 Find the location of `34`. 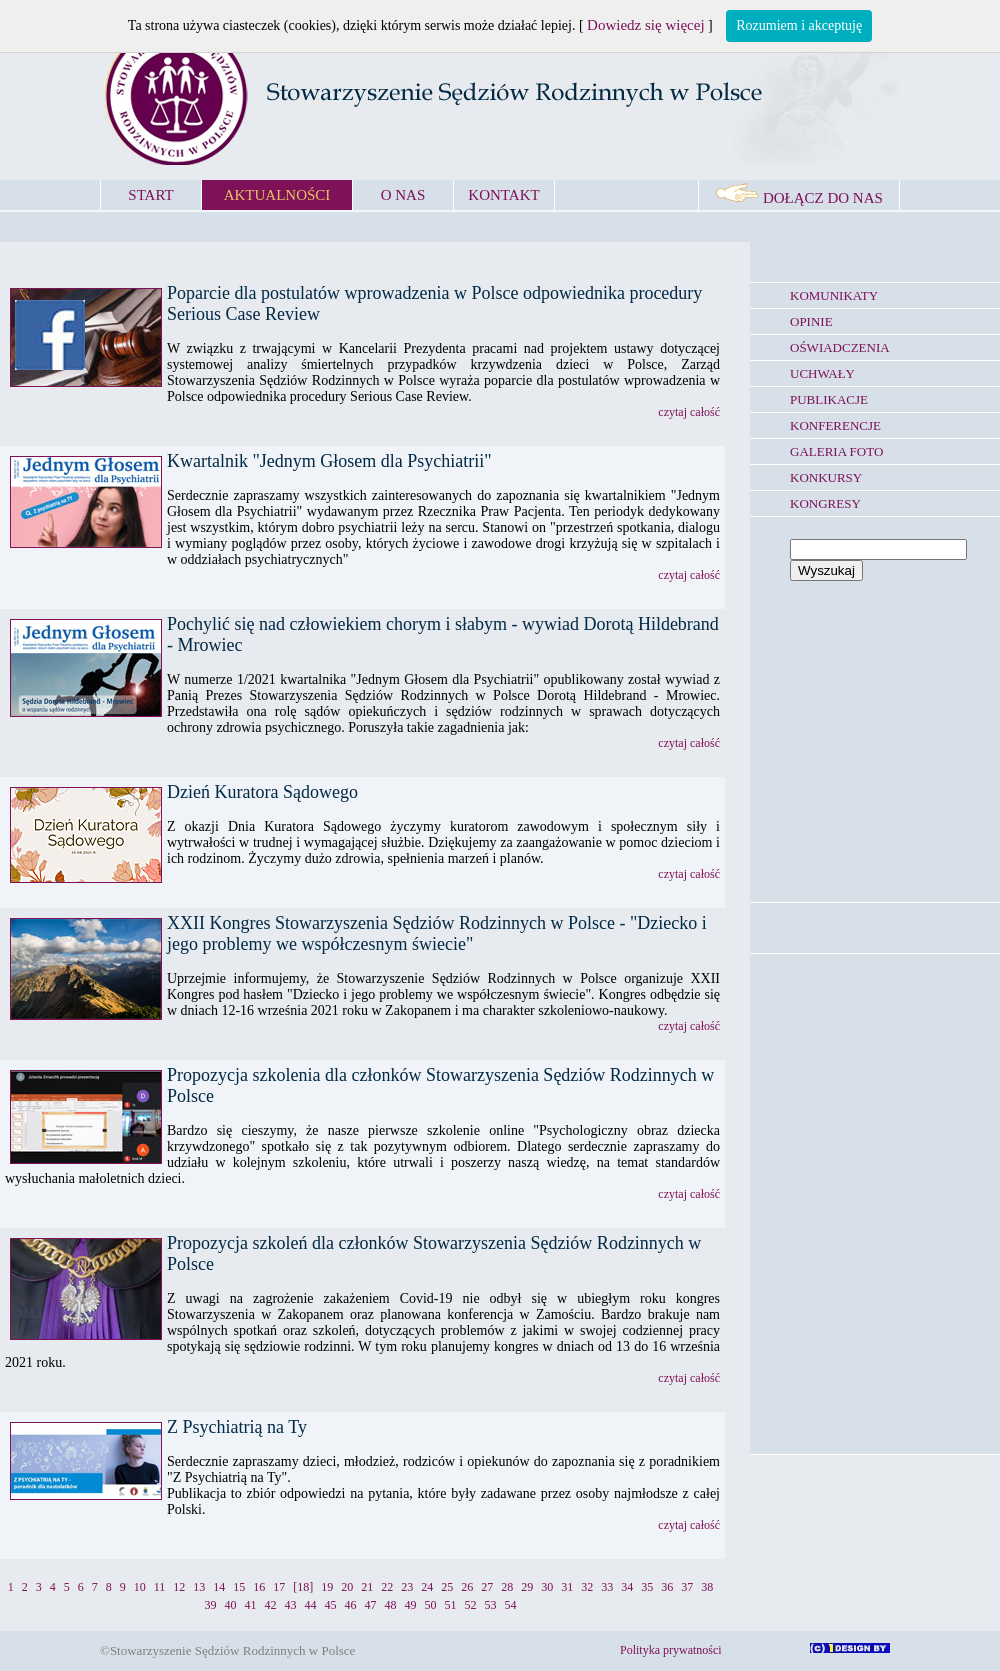

34 is located at coordinates (627, 1587).